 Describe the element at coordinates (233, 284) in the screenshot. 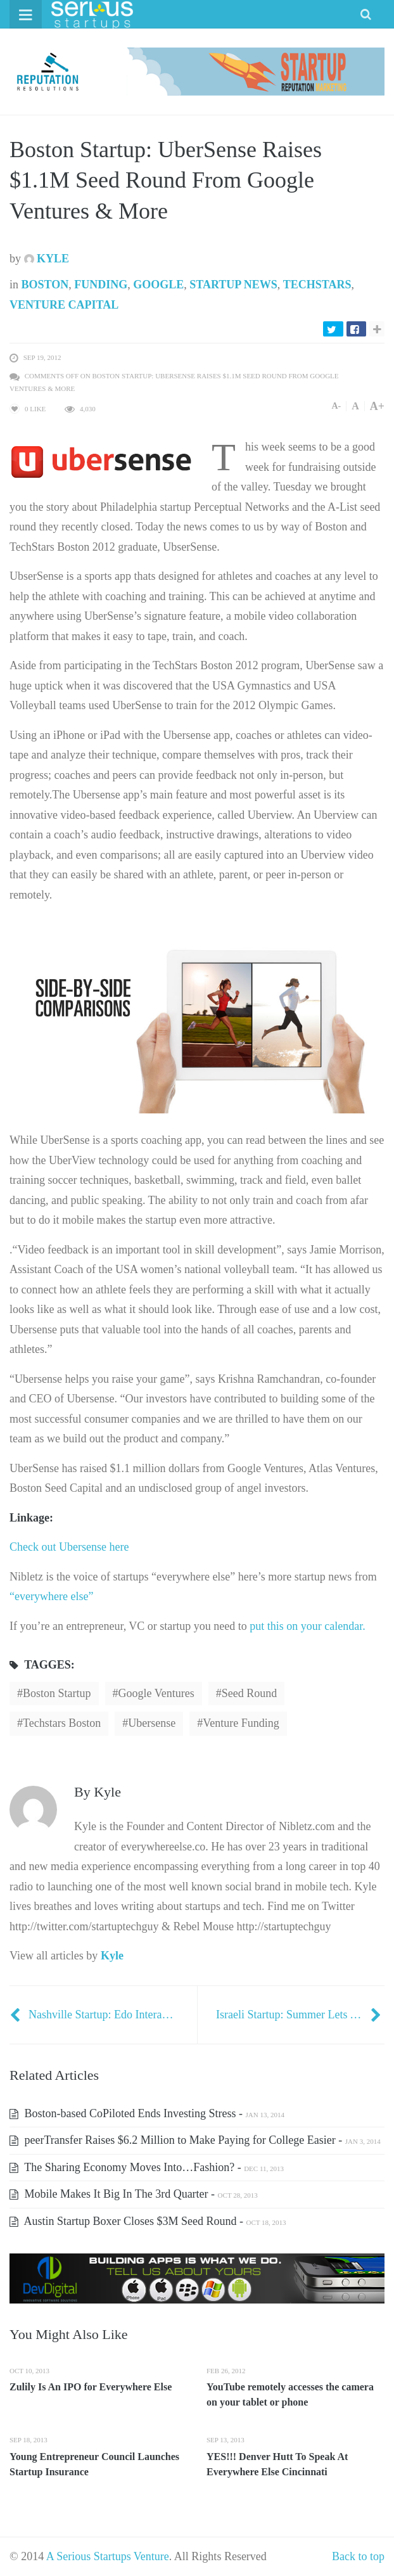

I see `Startup News` at that location.